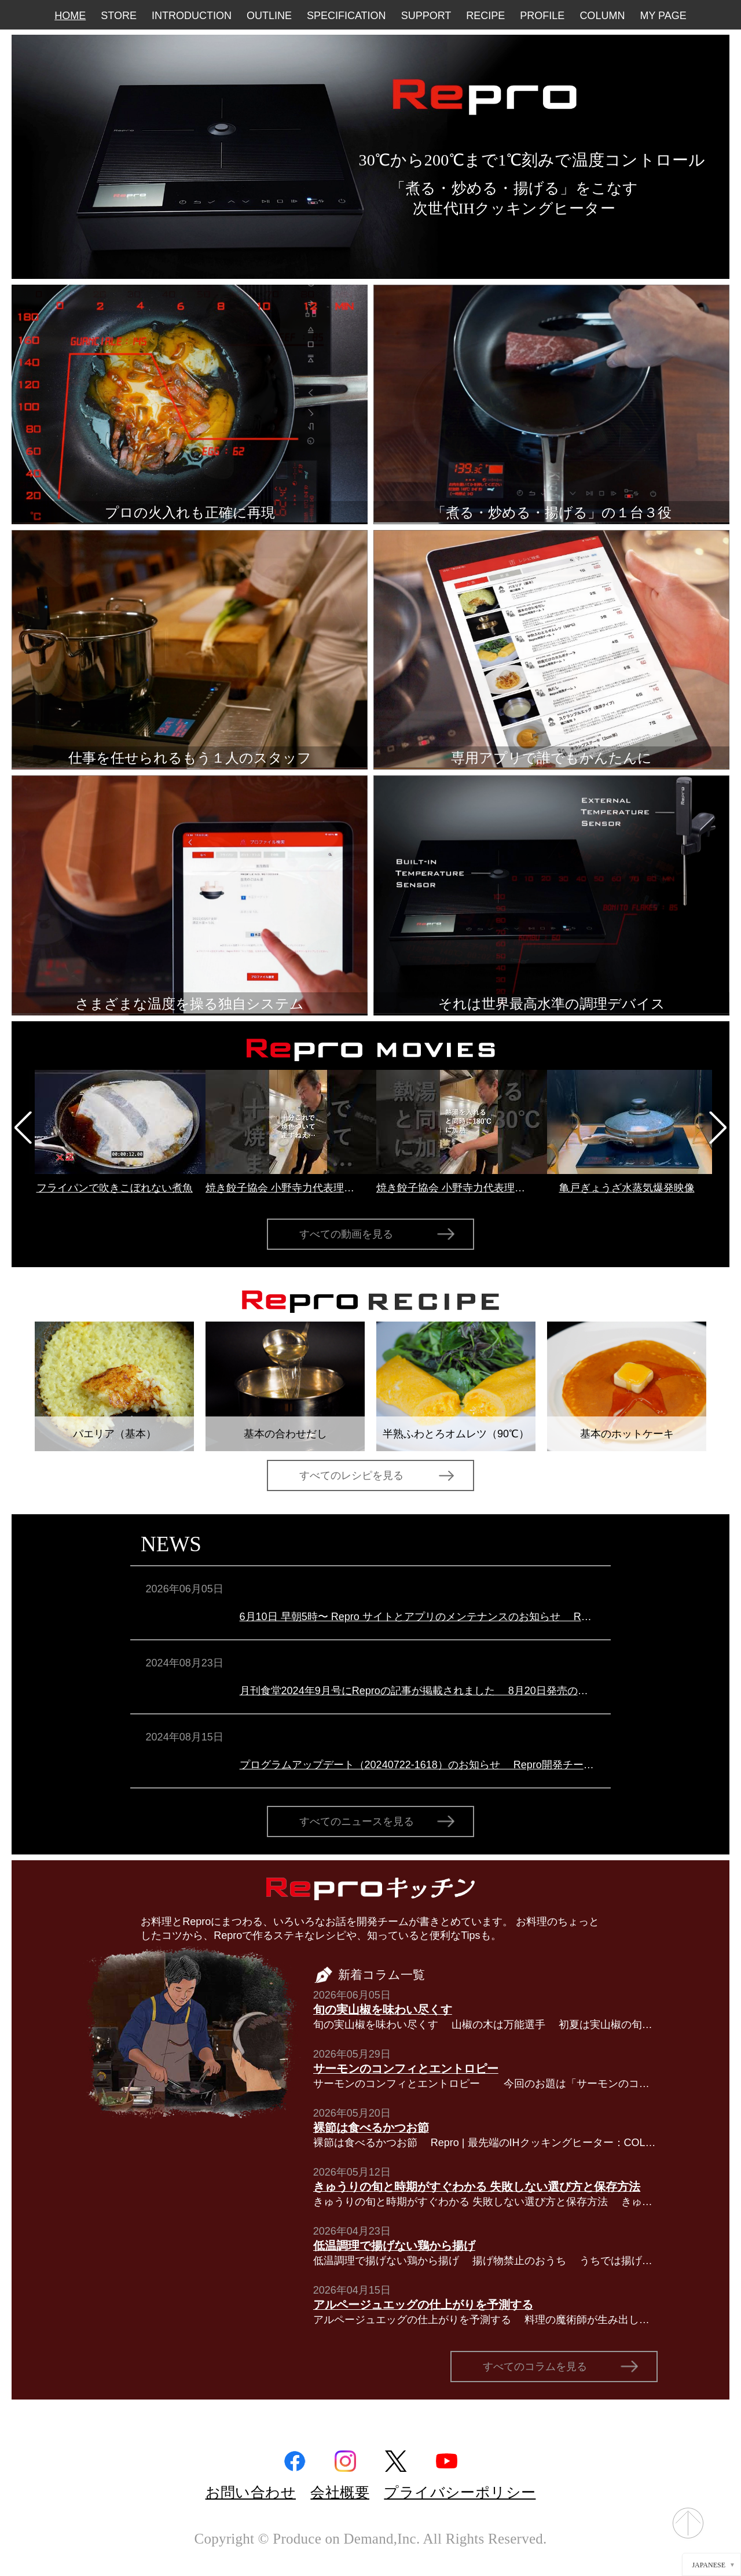  Describe the element at coordinates (371, 2127) in the screenshot. I see `裸節は食べるかつお節` at that location.